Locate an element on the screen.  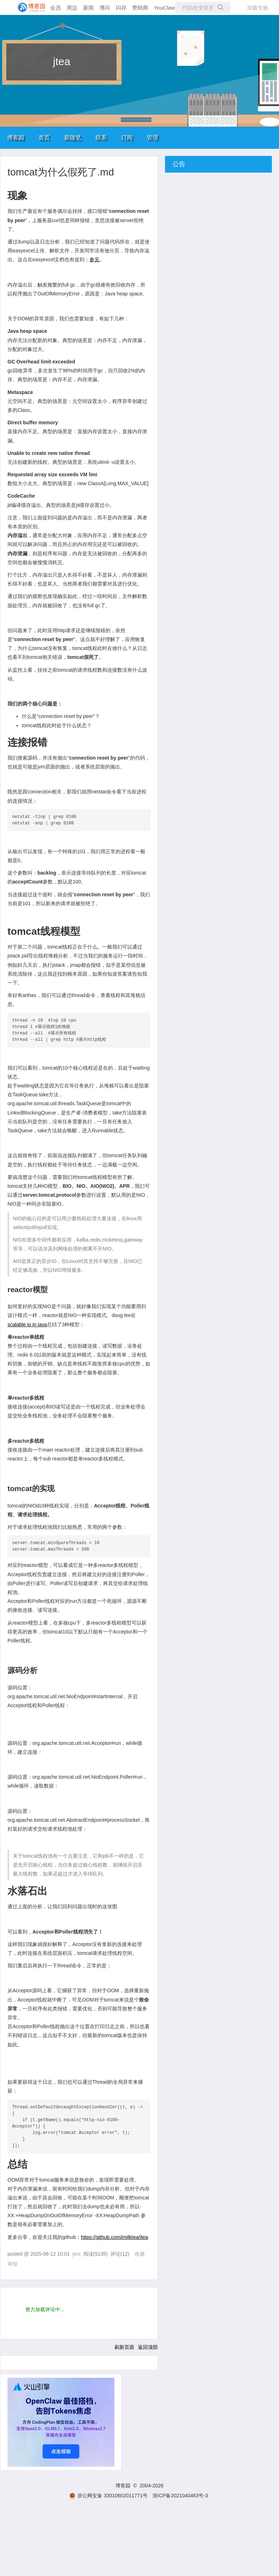
参见 is located at coordinates (94, 259).